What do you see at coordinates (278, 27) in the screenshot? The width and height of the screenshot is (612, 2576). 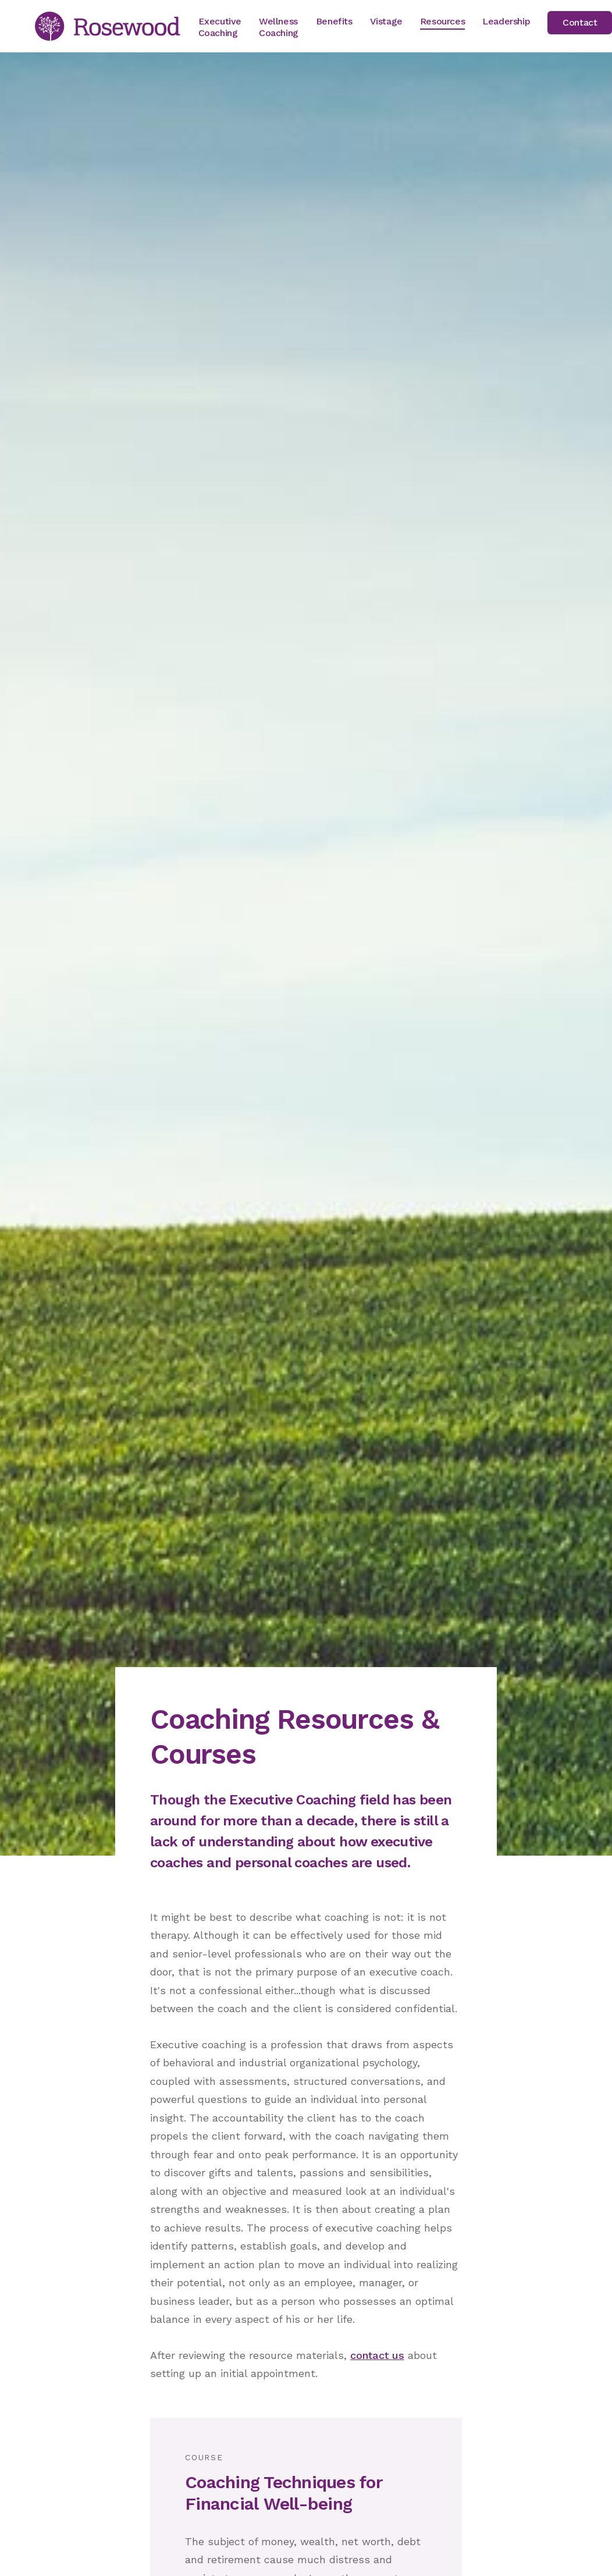 I see `Wellness Coaching` at bounding box center [278, 27].